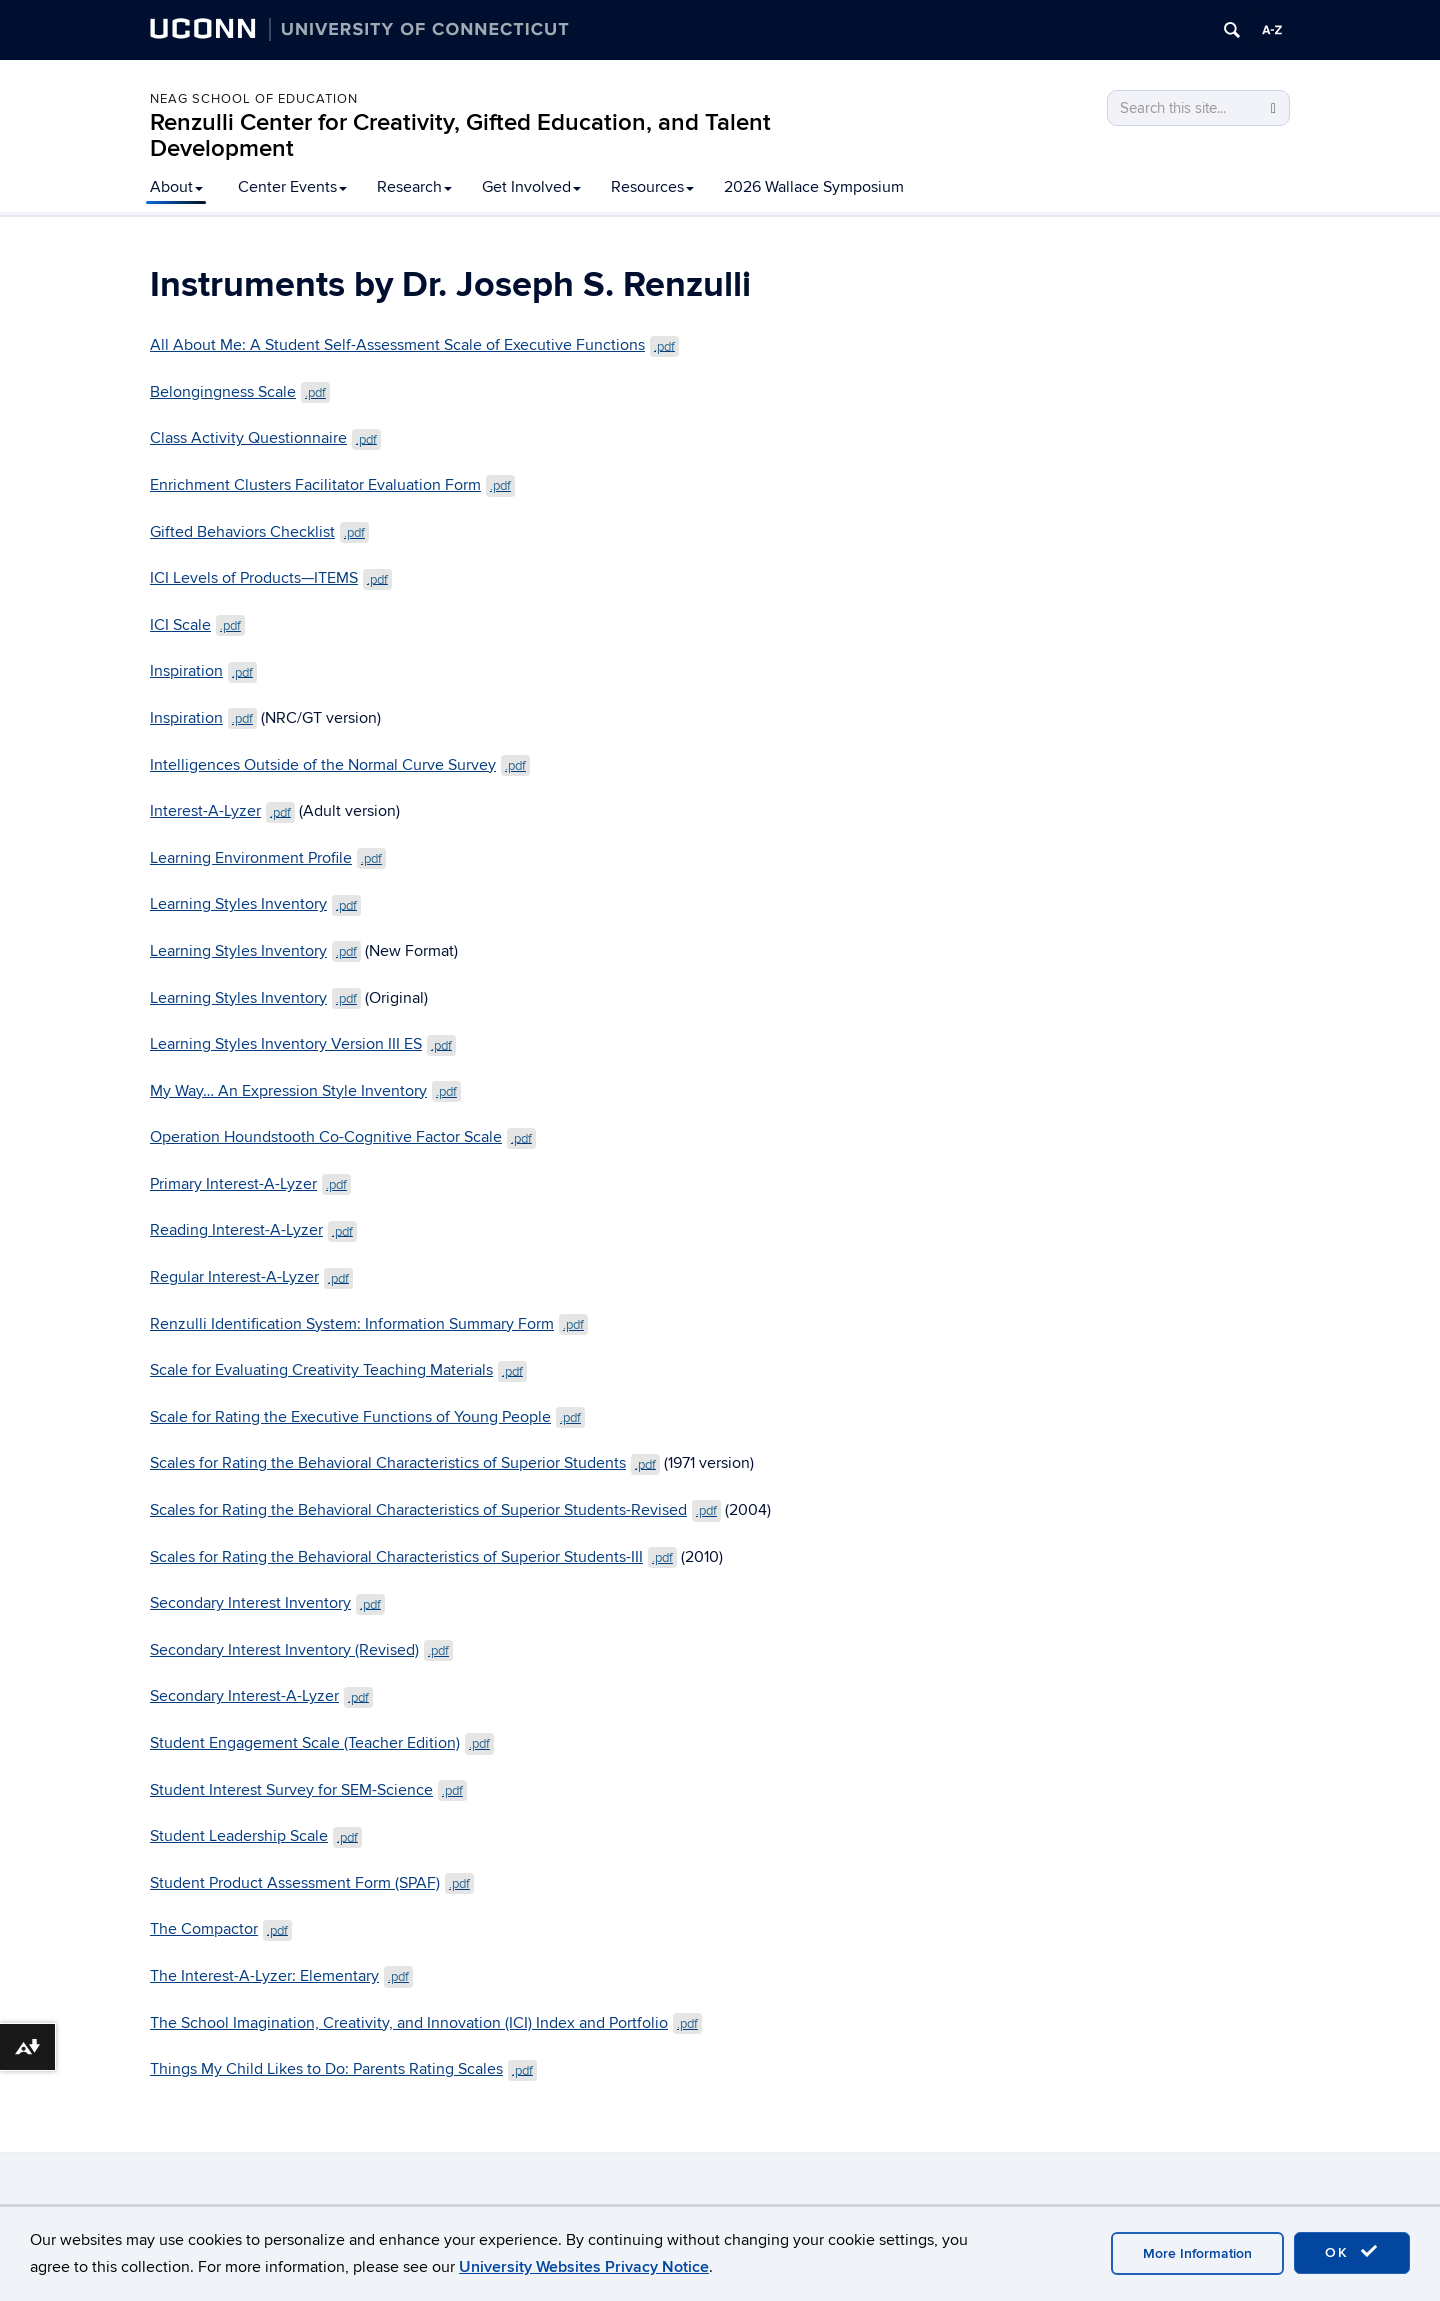 This screenshot has height=2301, width=1440. What do you see at coordinates (1352, 2252) in the screenshot?
I see `OK [accept cookies]` at bounding box center [1352, 2252].